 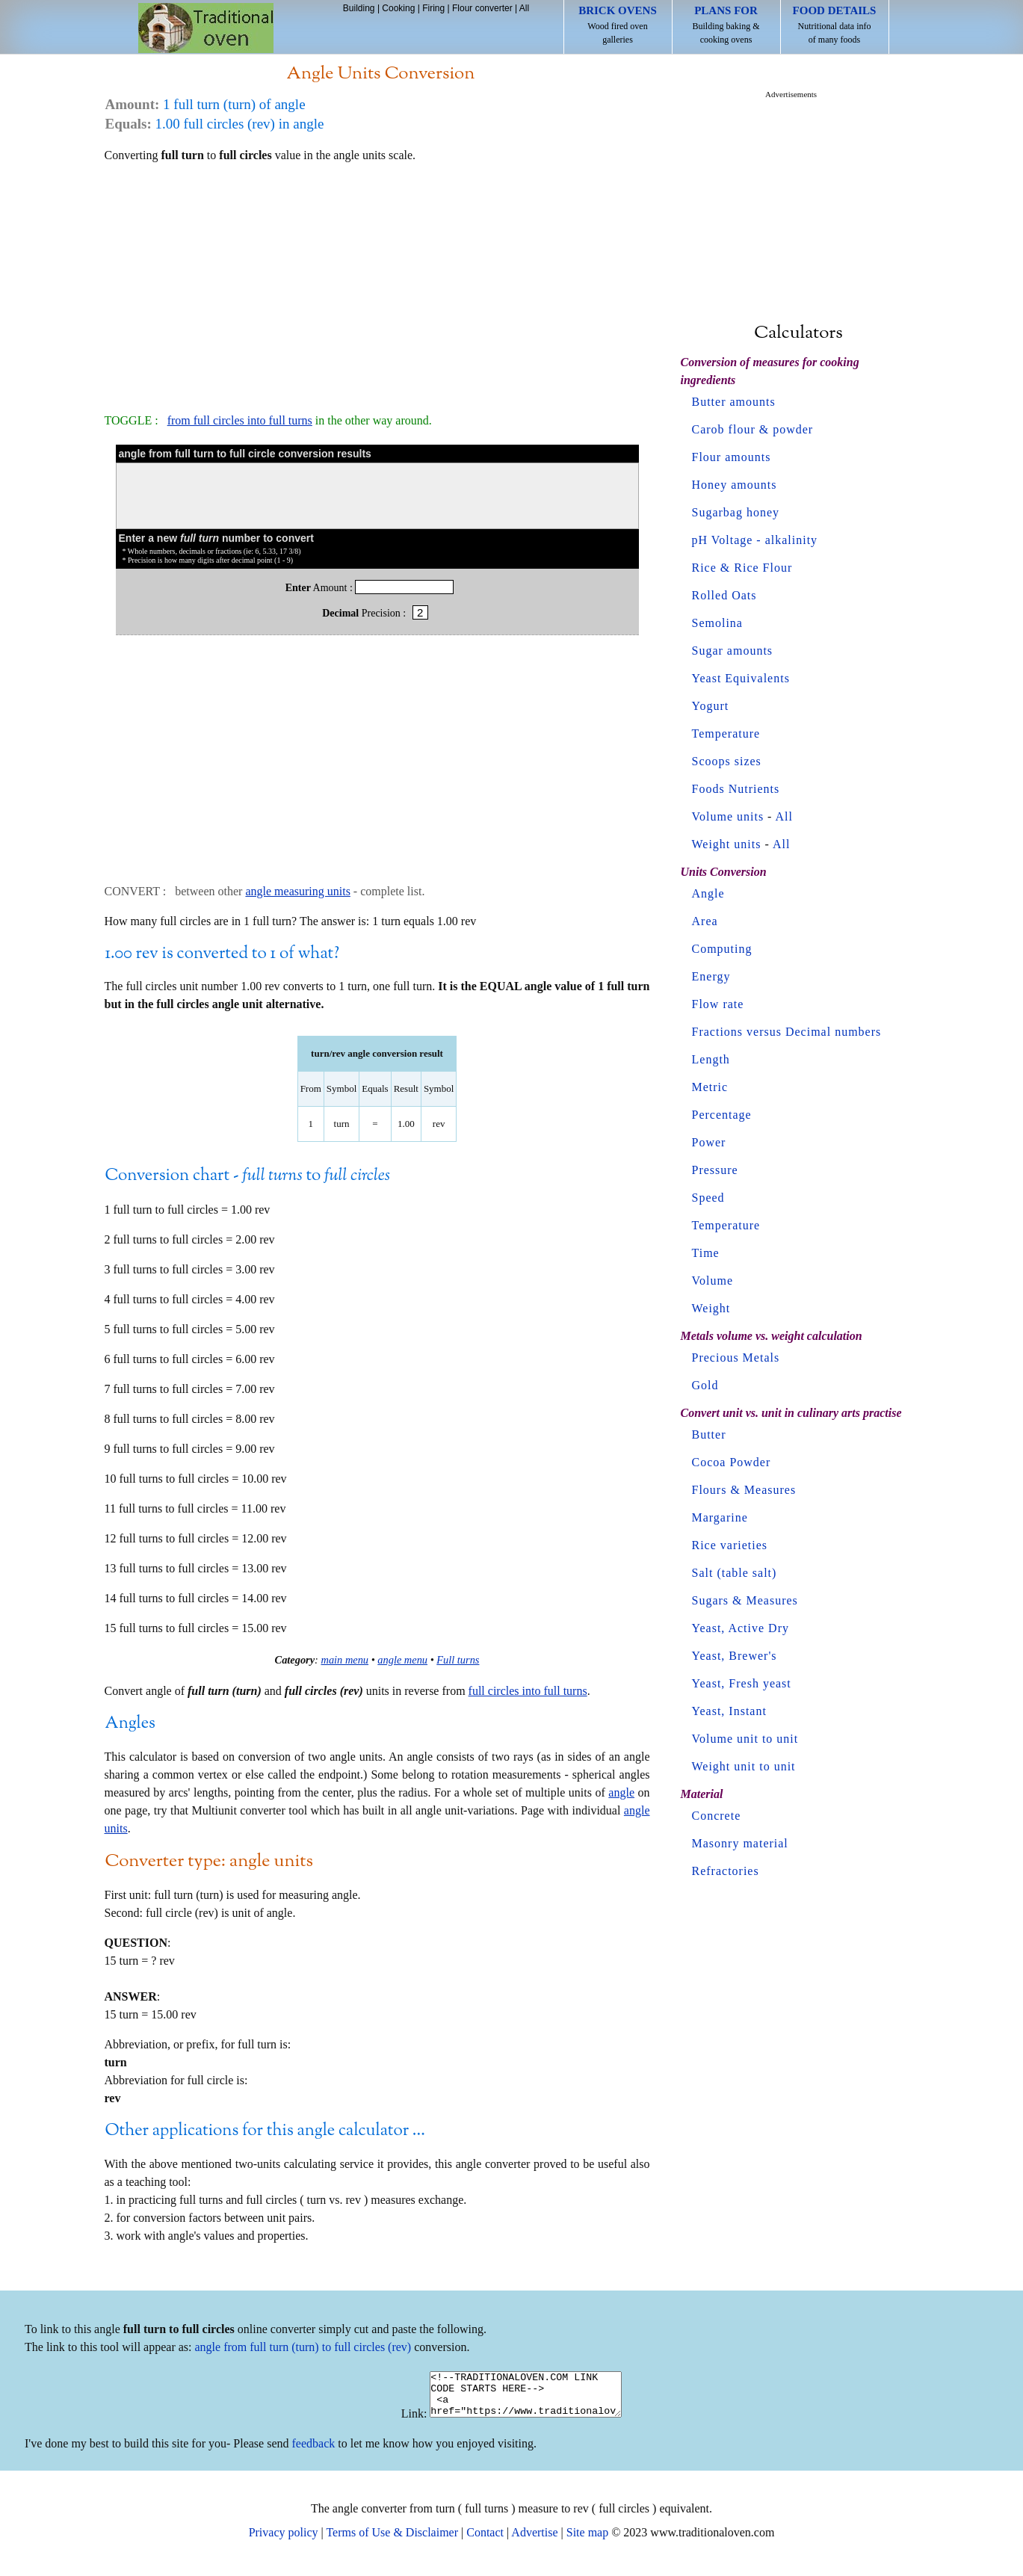 I want to click on Yogurt, so click(x=710, y=705).